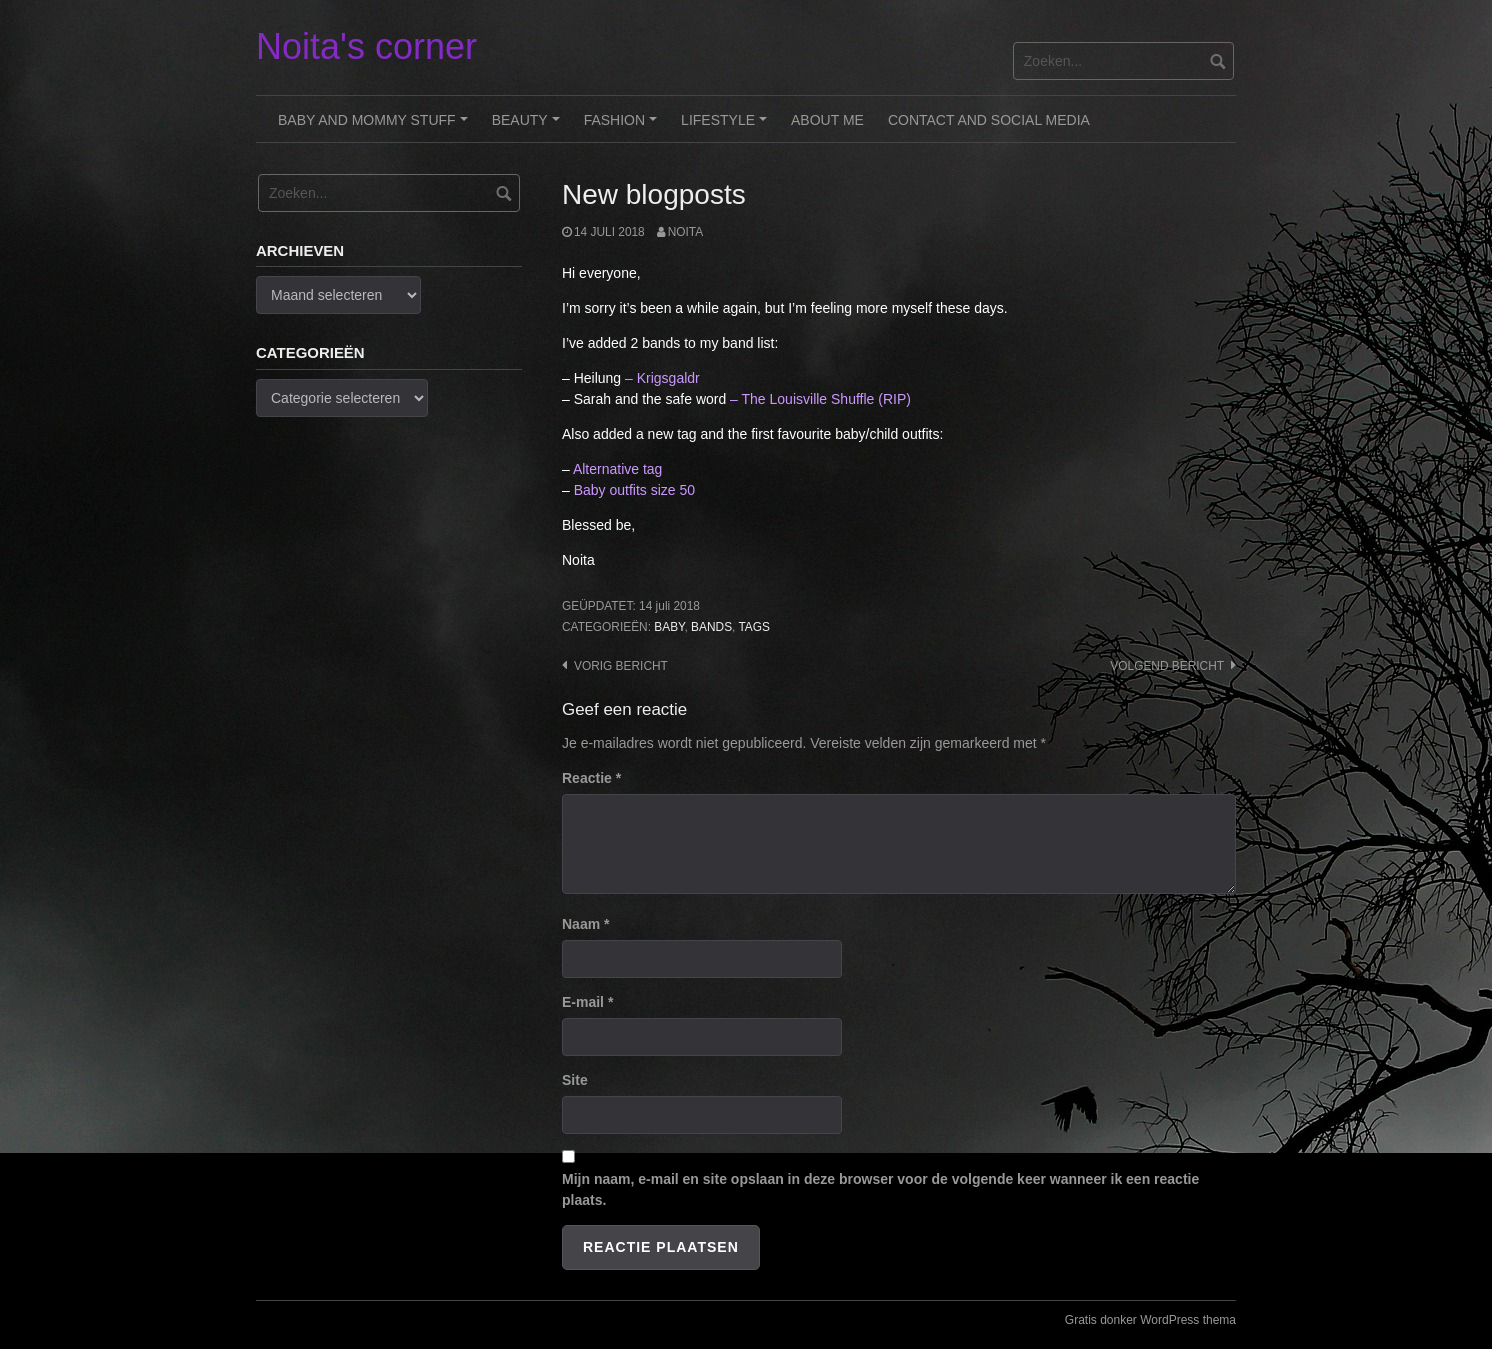  What do you see at coordinates (669, 627) in the screenshot?
I see `Baby` at bounding box center [669, 627].